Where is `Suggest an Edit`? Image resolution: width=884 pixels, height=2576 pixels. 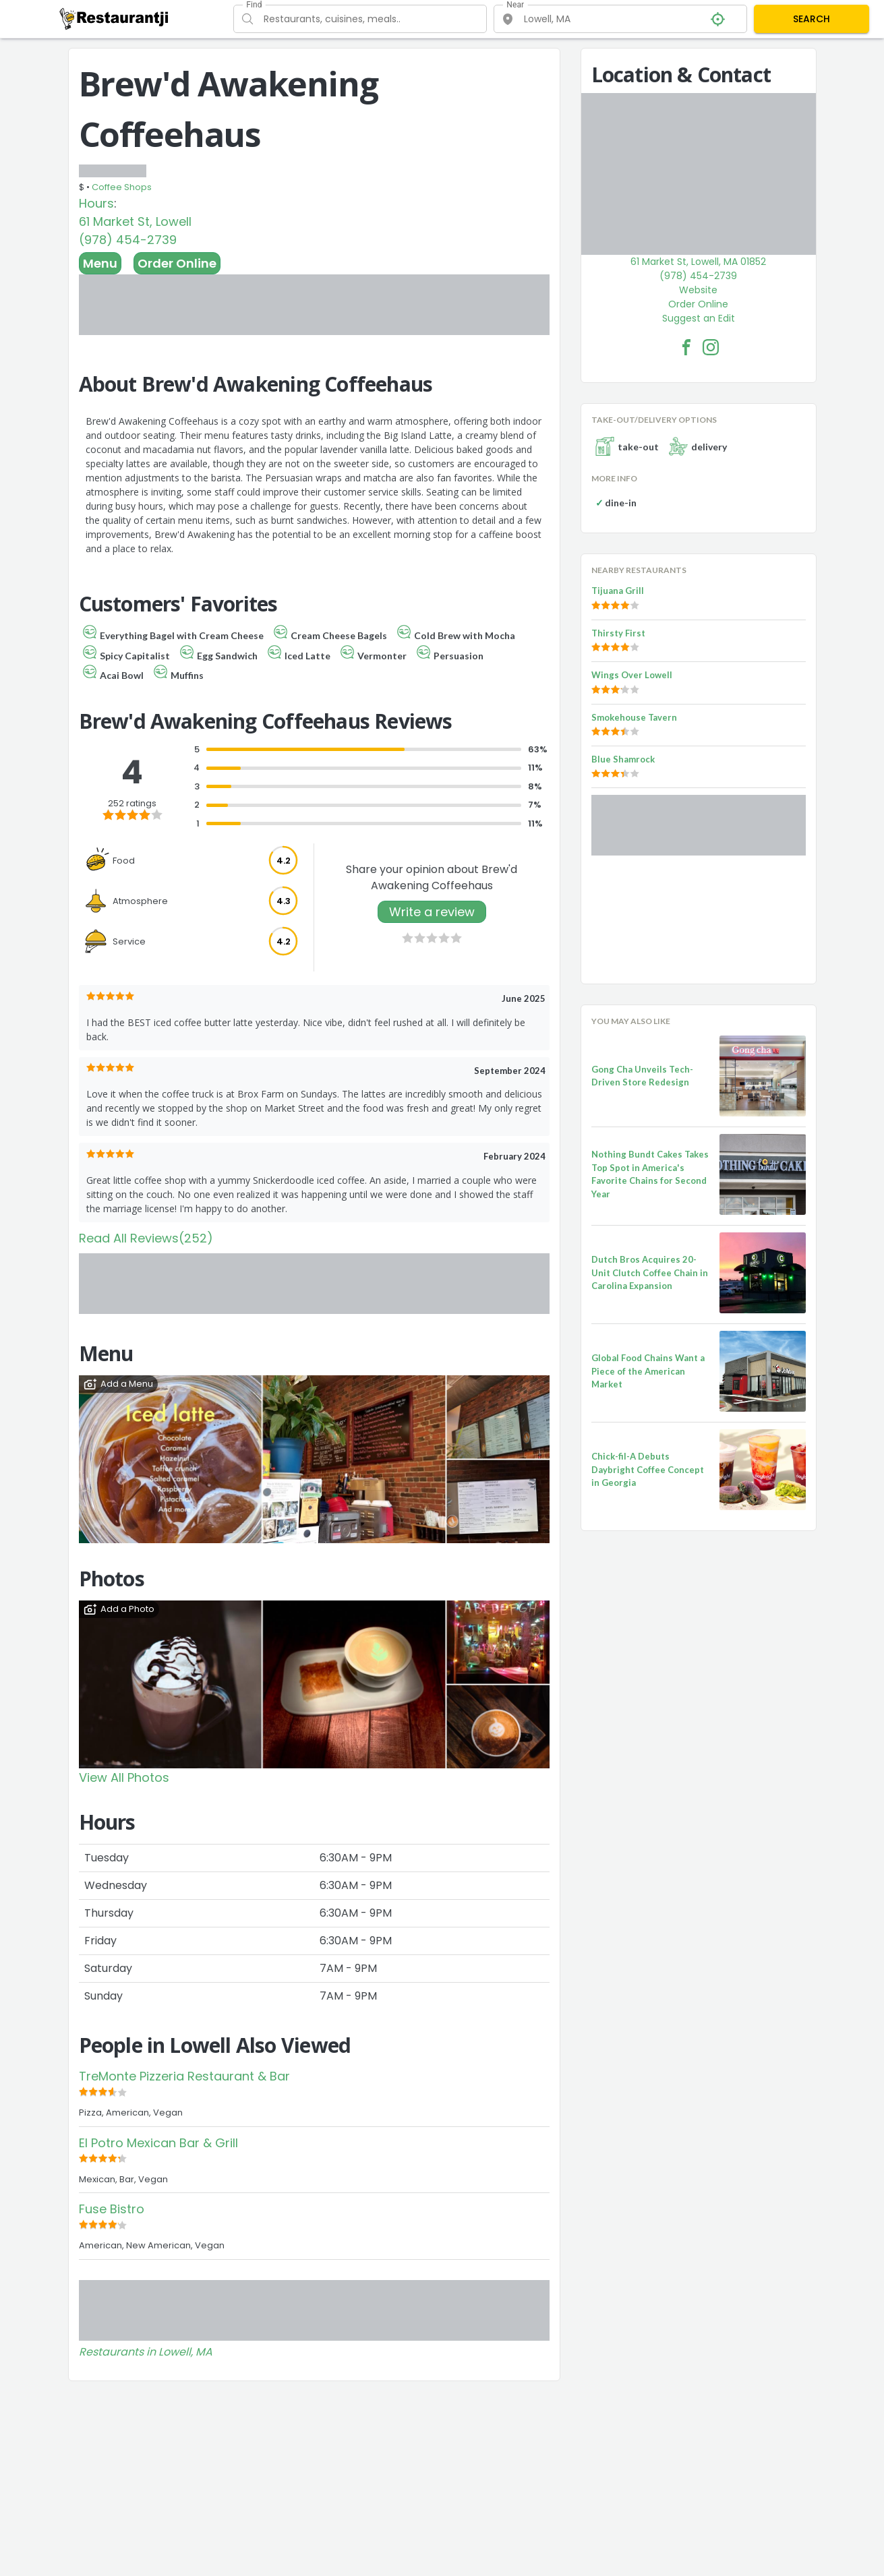
Suggest an Edit is located at coordinates (698, 318).